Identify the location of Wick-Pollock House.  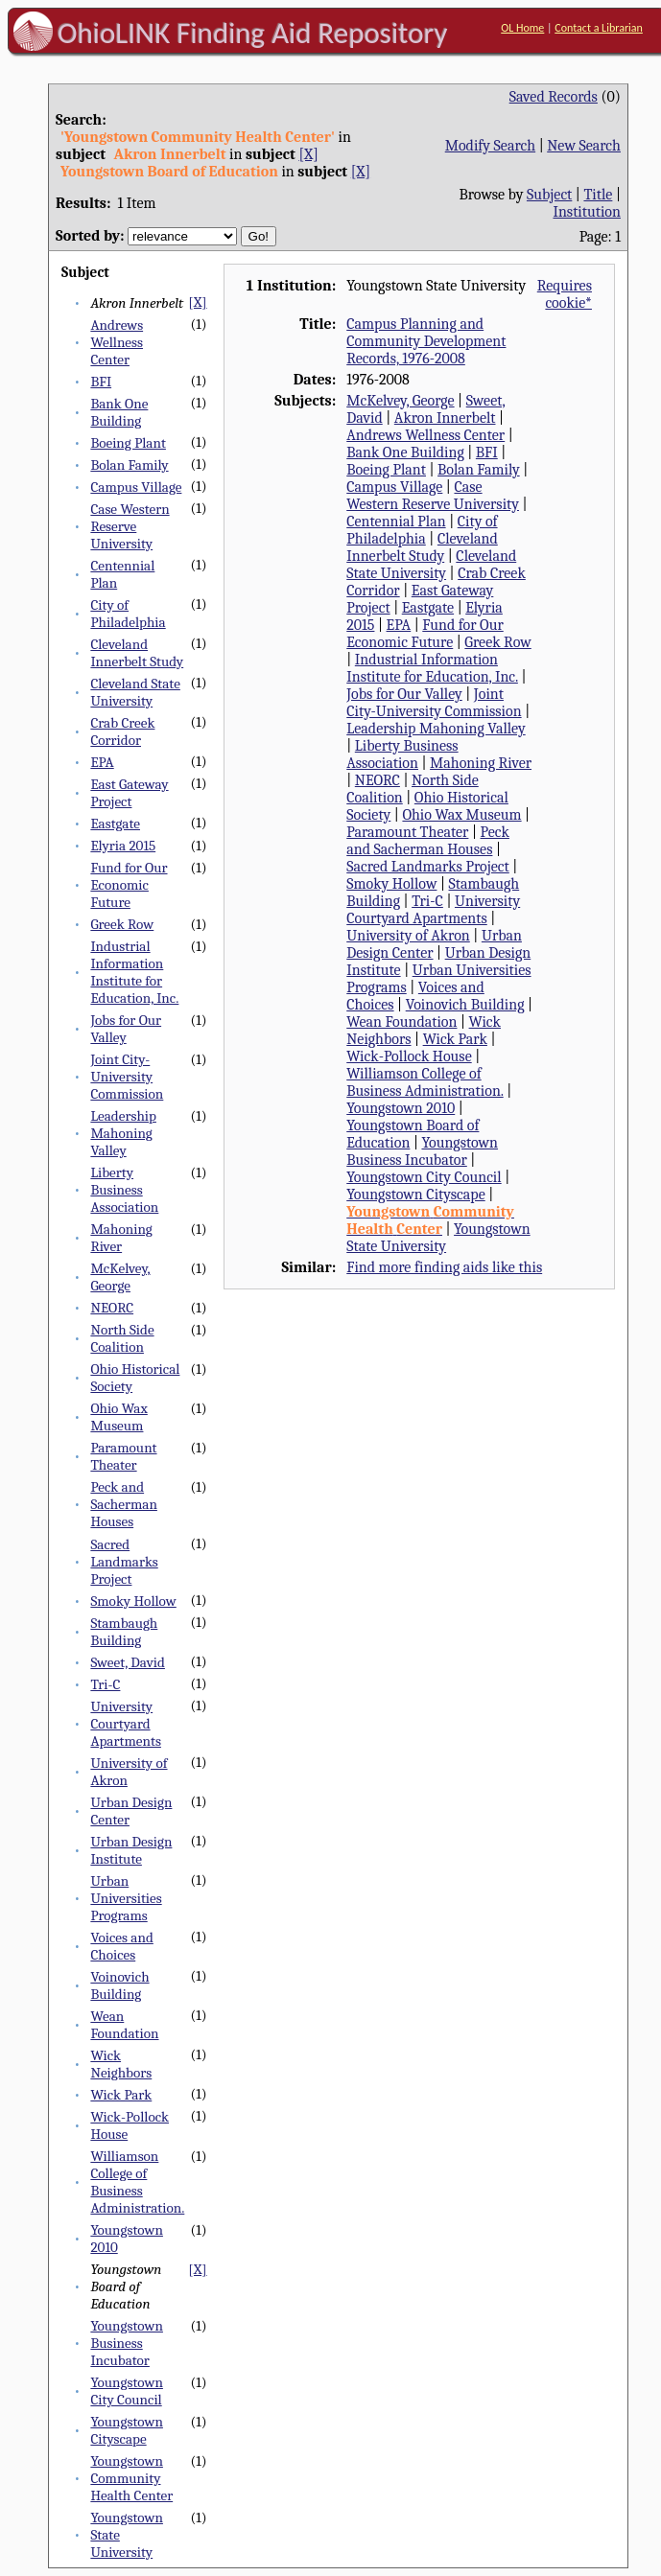
(408, 1056).